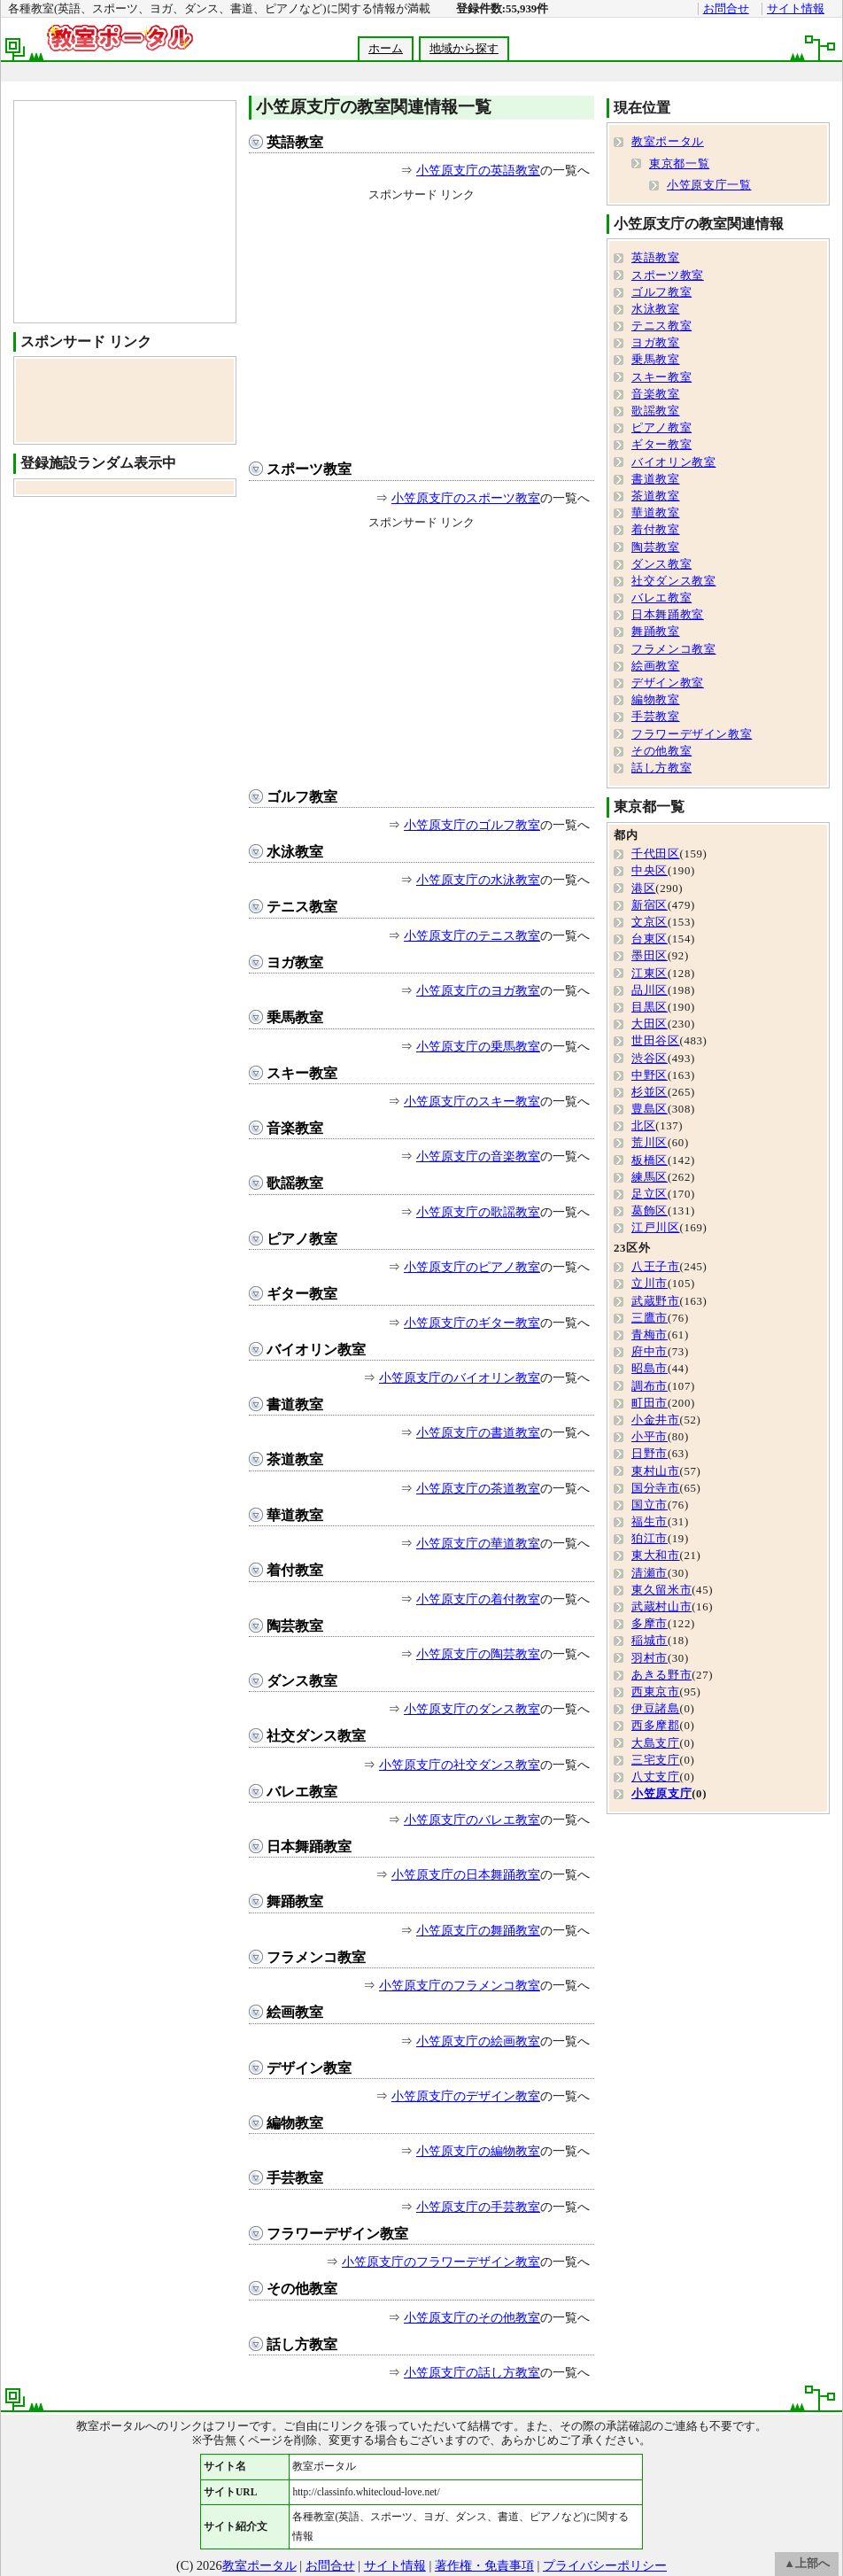 The image size is (843, 2576). What do you see at coordinates (478, 1488) in the screenshot?
I see `小笠原支庁の茶道教室` at bounding box center [478, 1488].